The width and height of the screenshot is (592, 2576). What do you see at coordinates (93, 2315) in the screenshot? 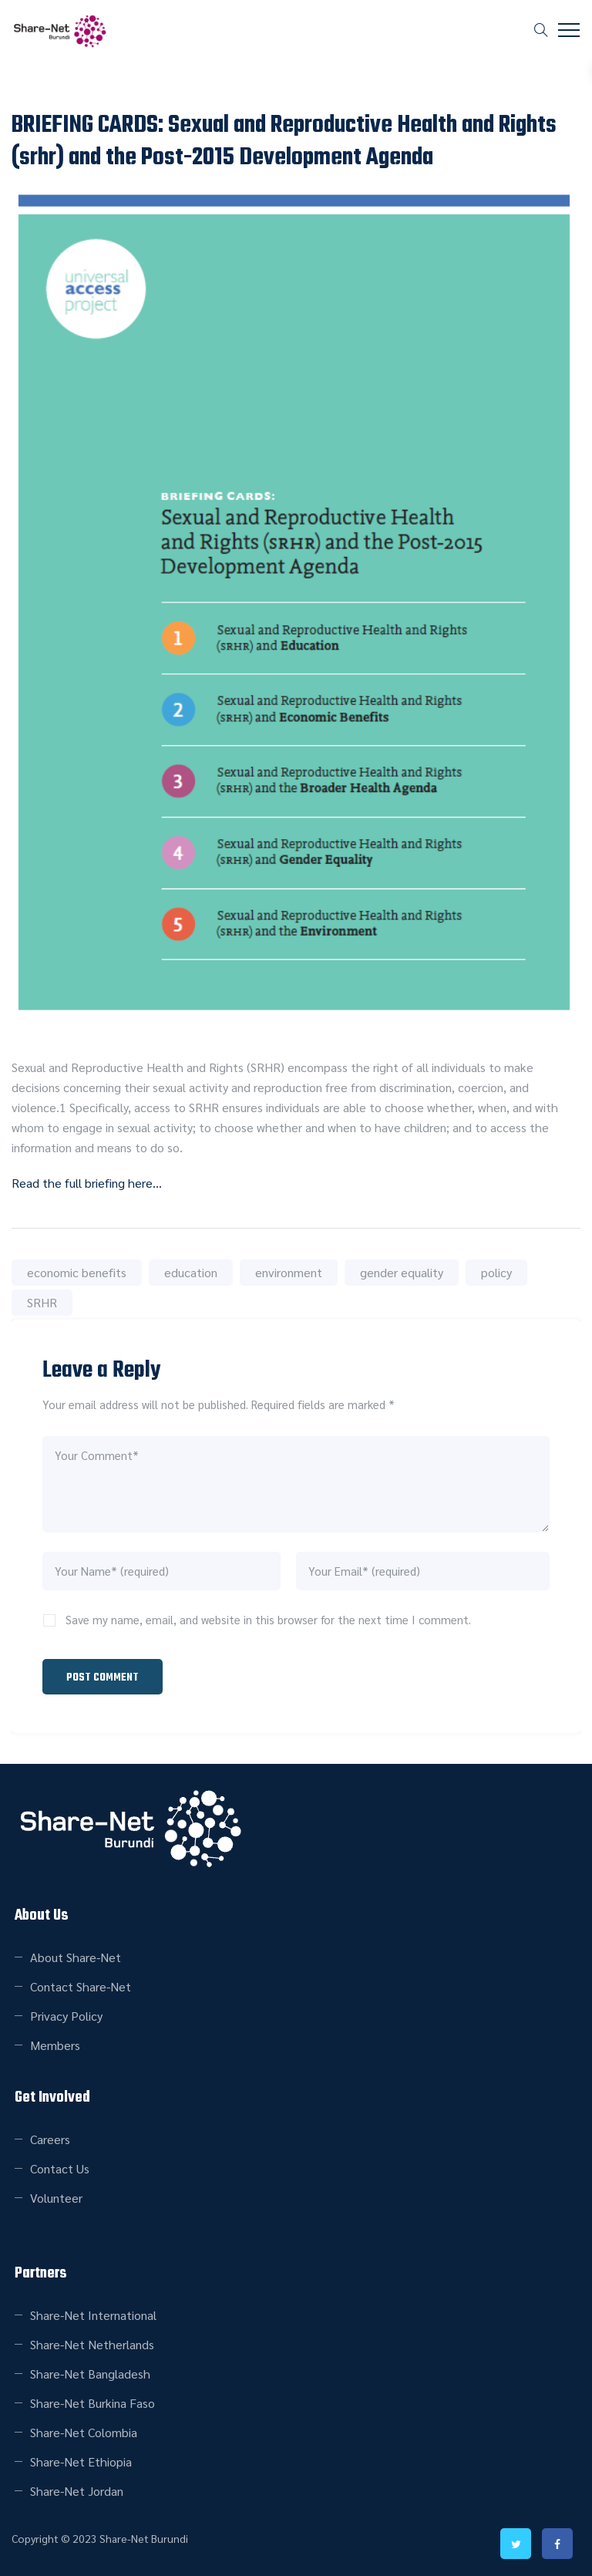
I see `Share-Net International` at bounding box center [93, 2315].